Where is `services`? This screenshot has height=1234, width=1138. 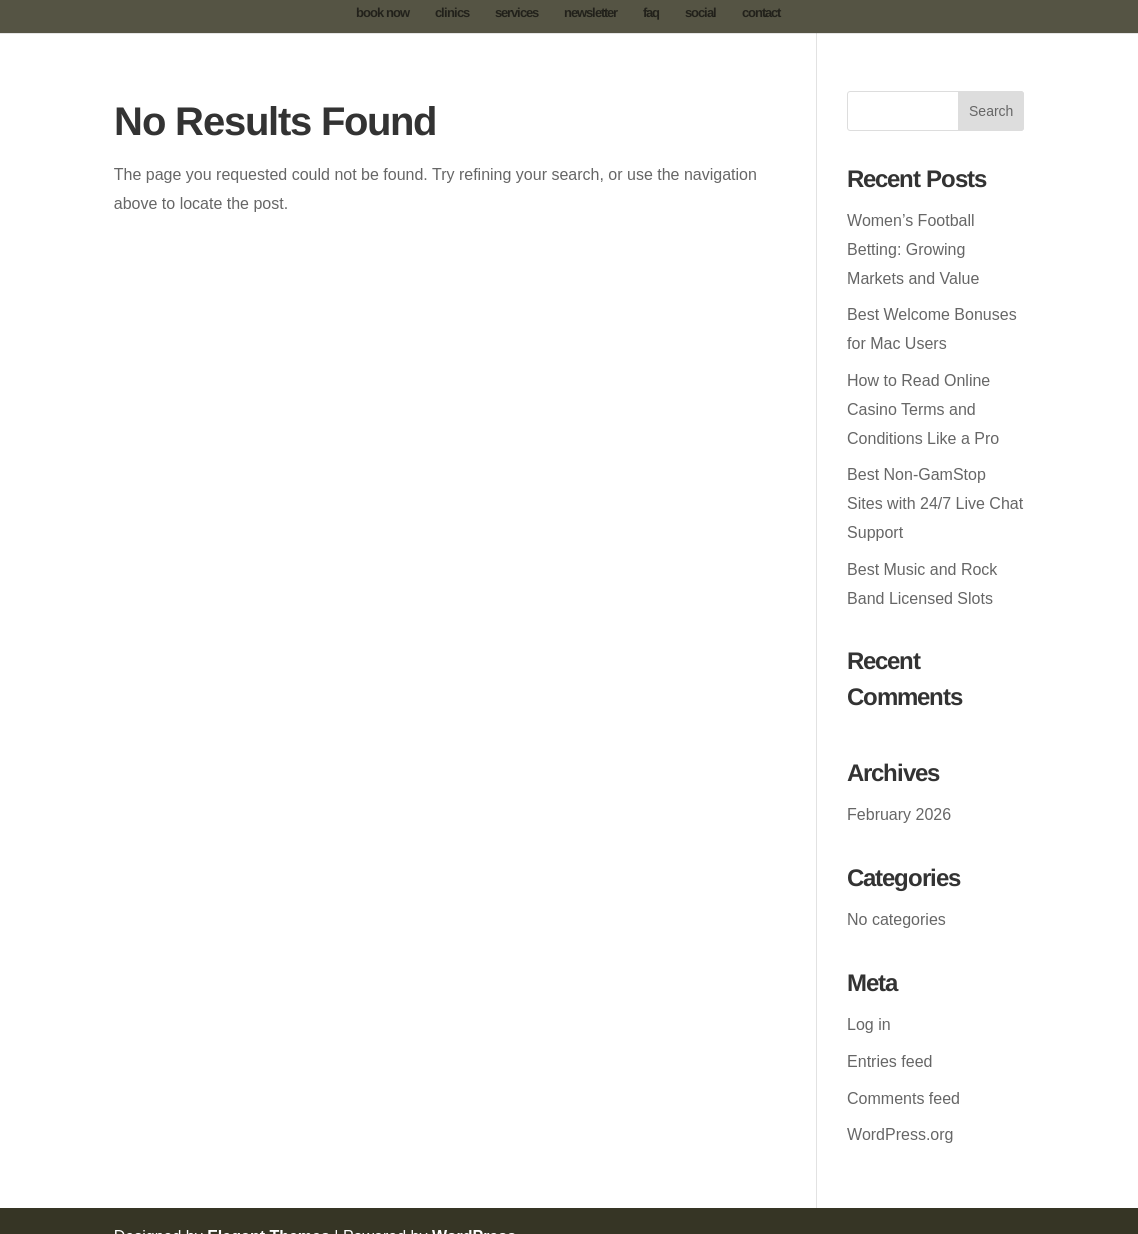 services is located at coordinates (516, 13).